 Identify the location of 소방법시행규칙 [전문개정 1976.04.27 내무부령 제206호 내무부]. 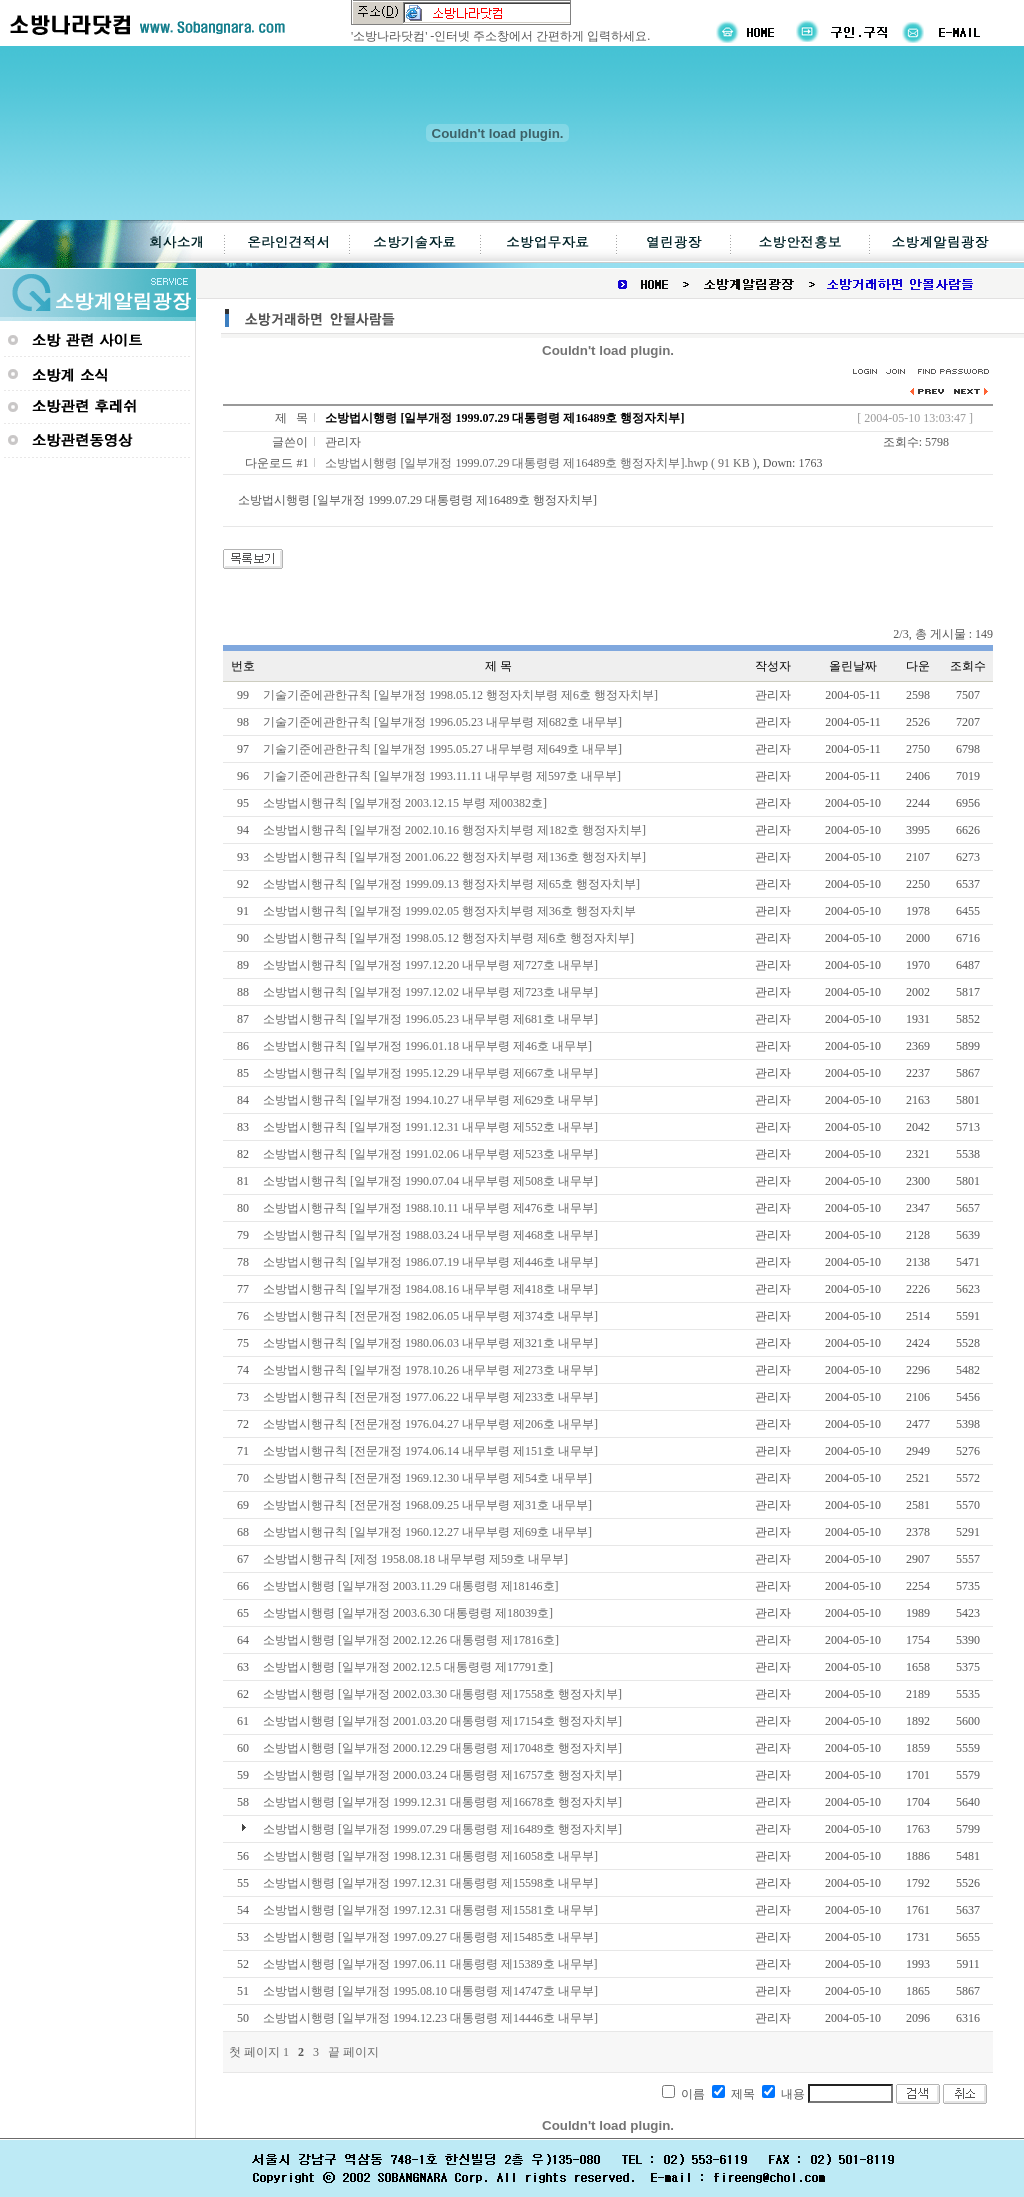
(430, 1424).